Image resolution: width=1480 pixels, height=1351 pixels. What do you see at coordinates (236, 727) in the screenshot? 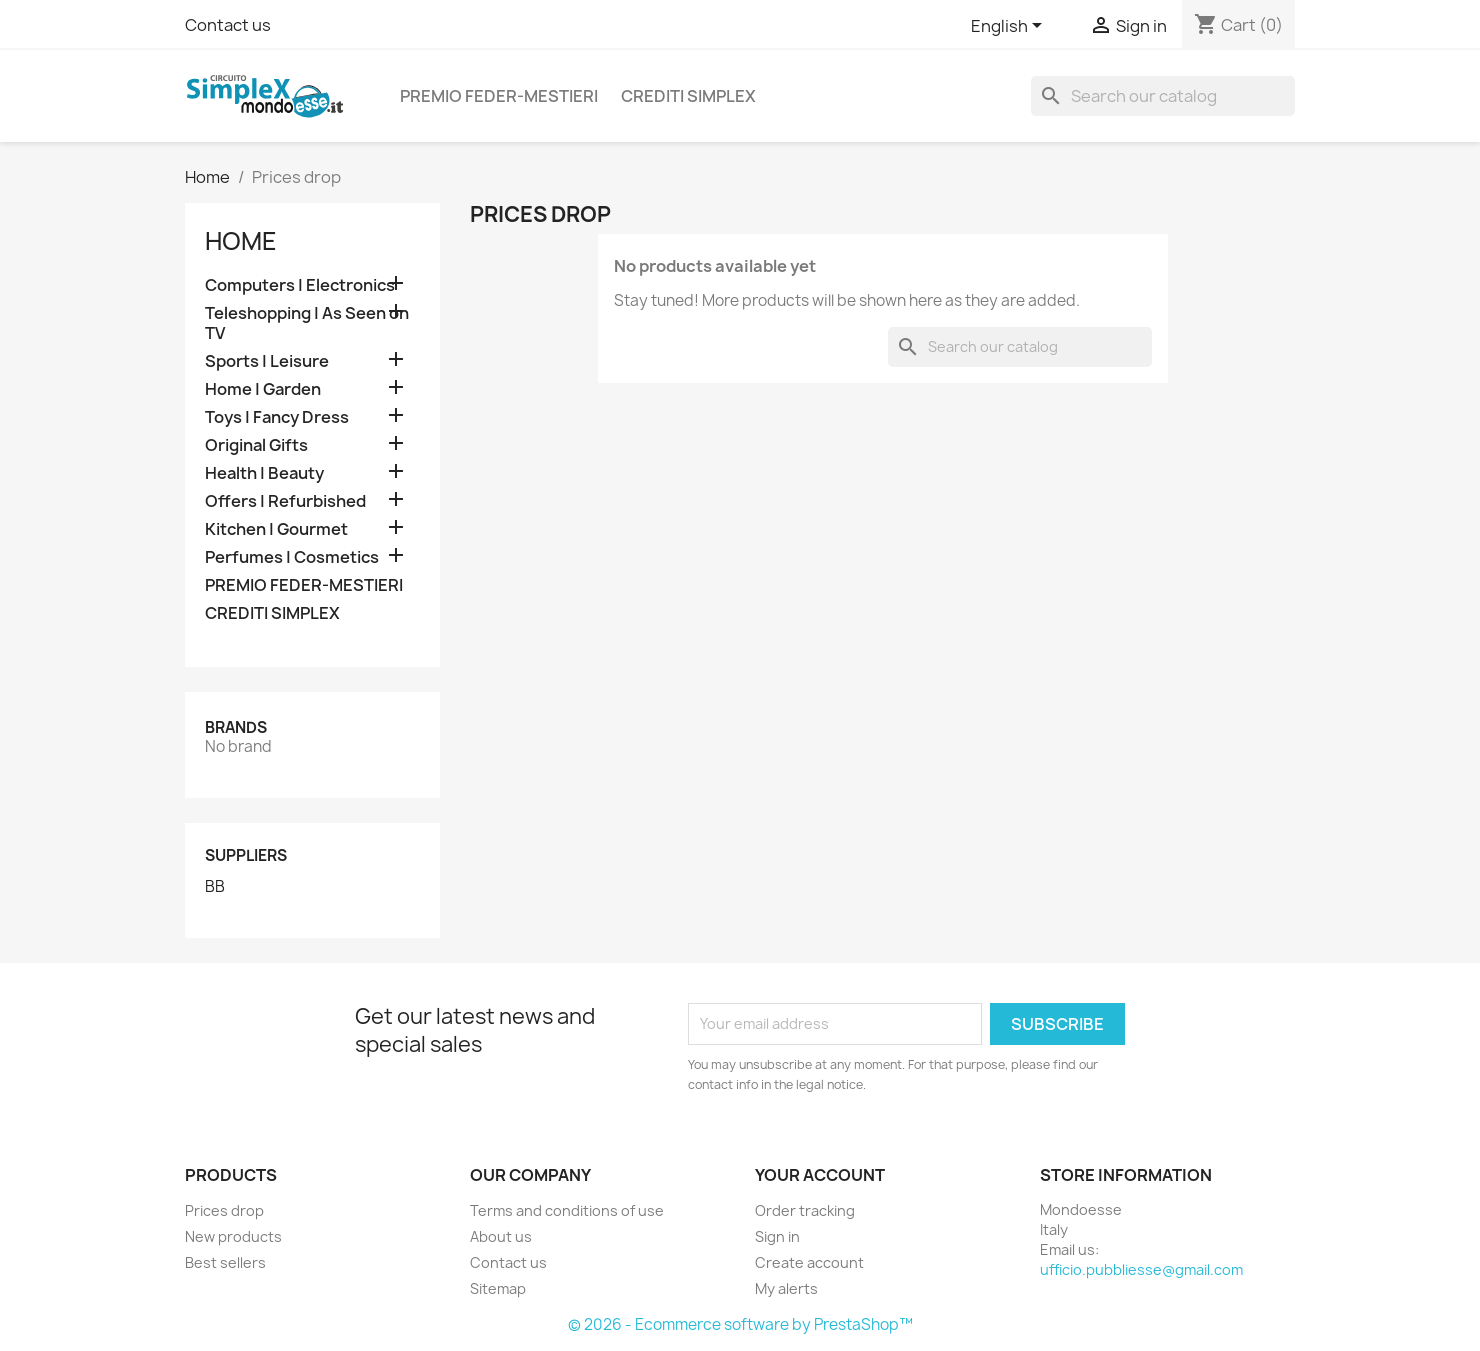
I see `Brands` at bounding box center [236, 727].